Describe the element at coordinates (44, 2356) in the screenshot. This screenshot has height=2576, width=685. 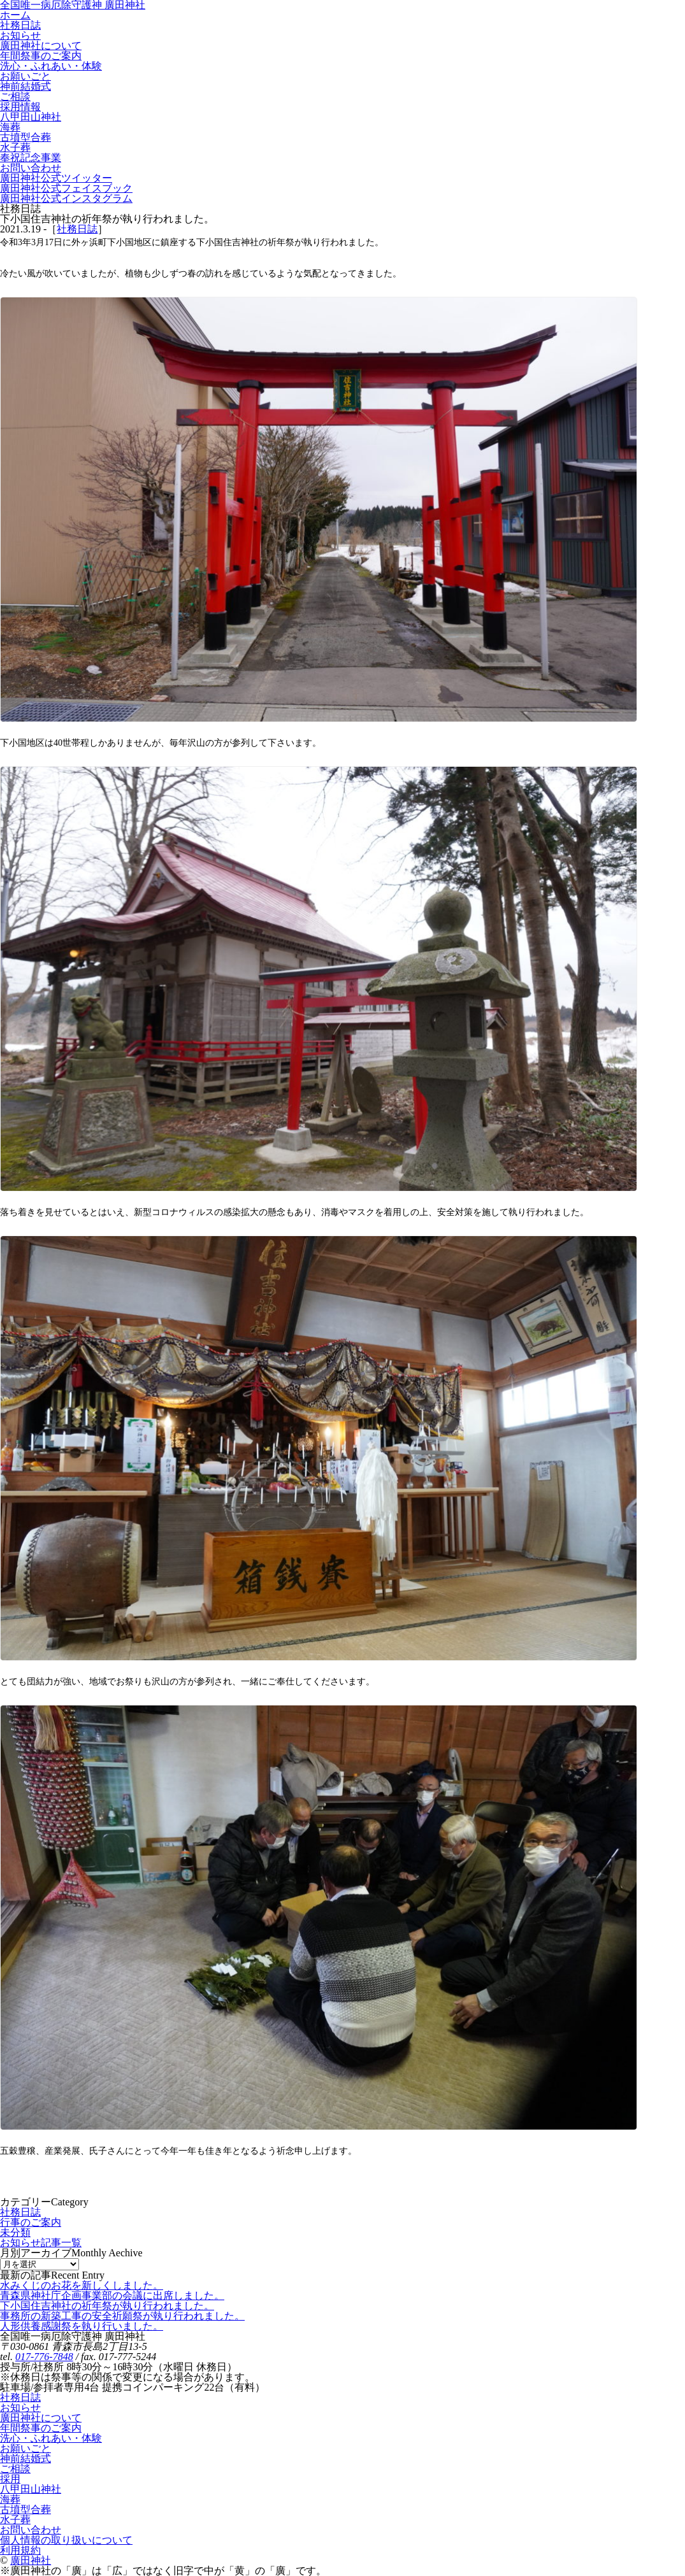
I see `017-776-7848` at that location.